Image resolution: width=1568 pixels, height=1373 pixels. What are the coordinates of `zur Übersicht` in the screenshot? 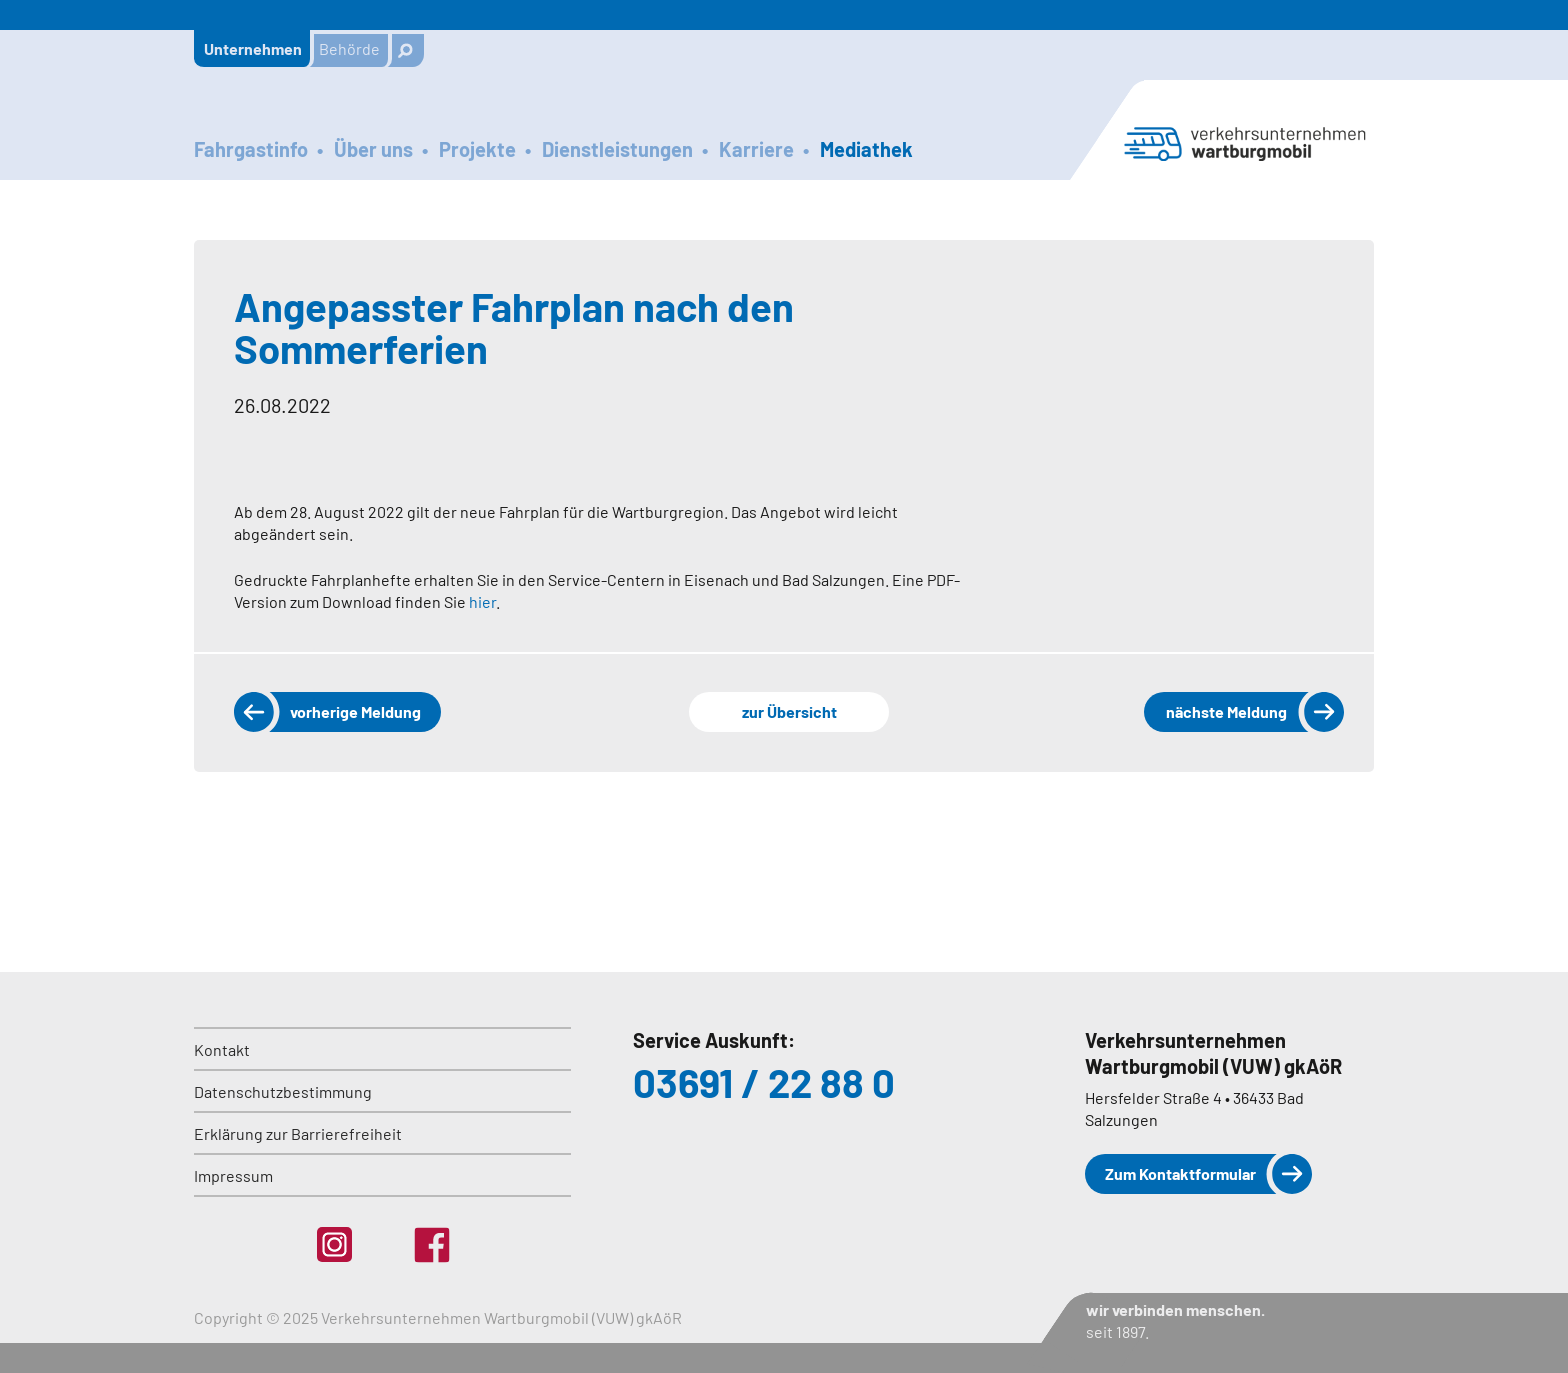 It's located at (789, 711).